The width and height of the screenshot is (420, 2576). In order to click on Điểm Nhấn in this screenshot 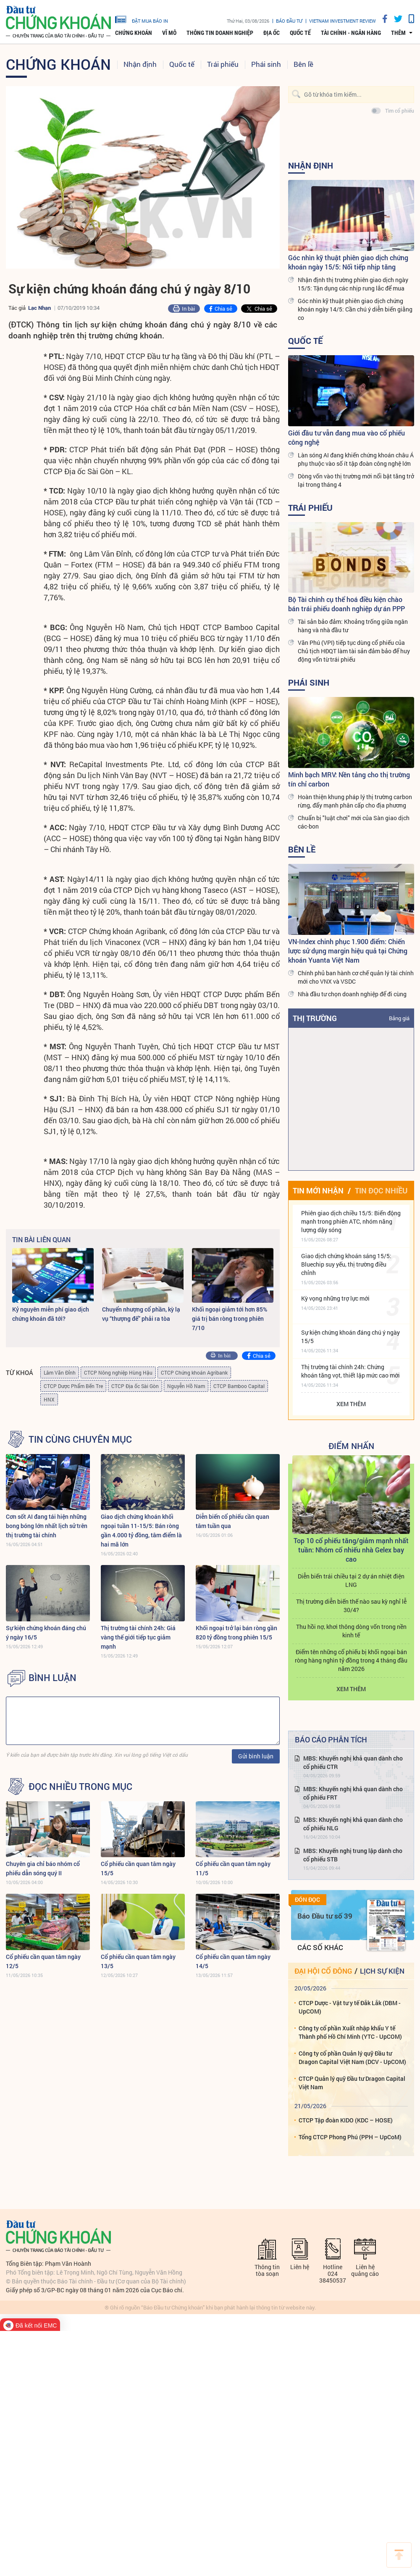, I will do `click(351, 1445)`.